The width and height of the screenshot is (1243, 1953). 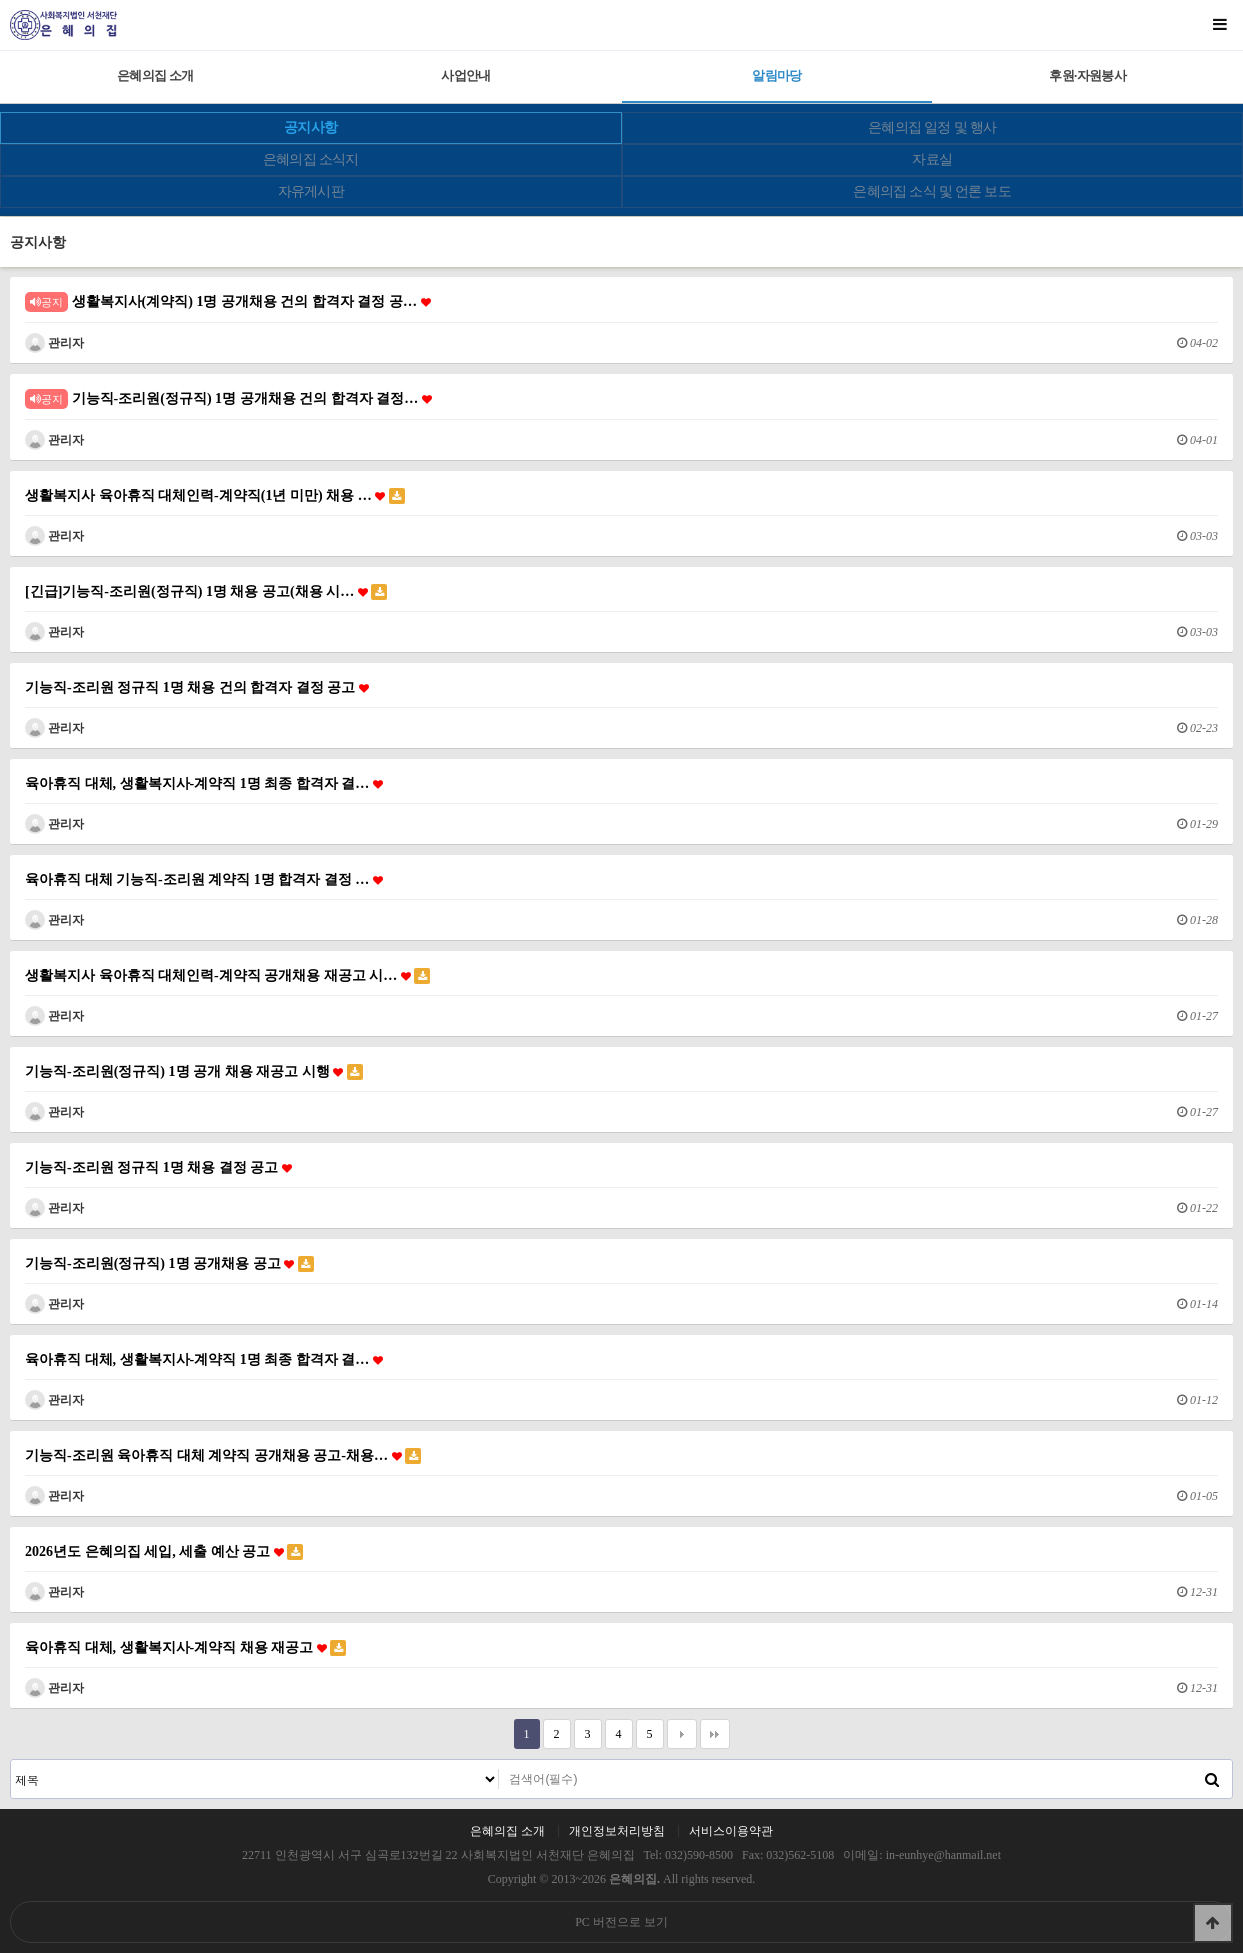 What do you see at coordinates (204, 879) in the screenshot?
I see `육아휴직 대체 기능직-조리원 계약직 1명 합격자 결정 …` at bounding box center [204, 879].